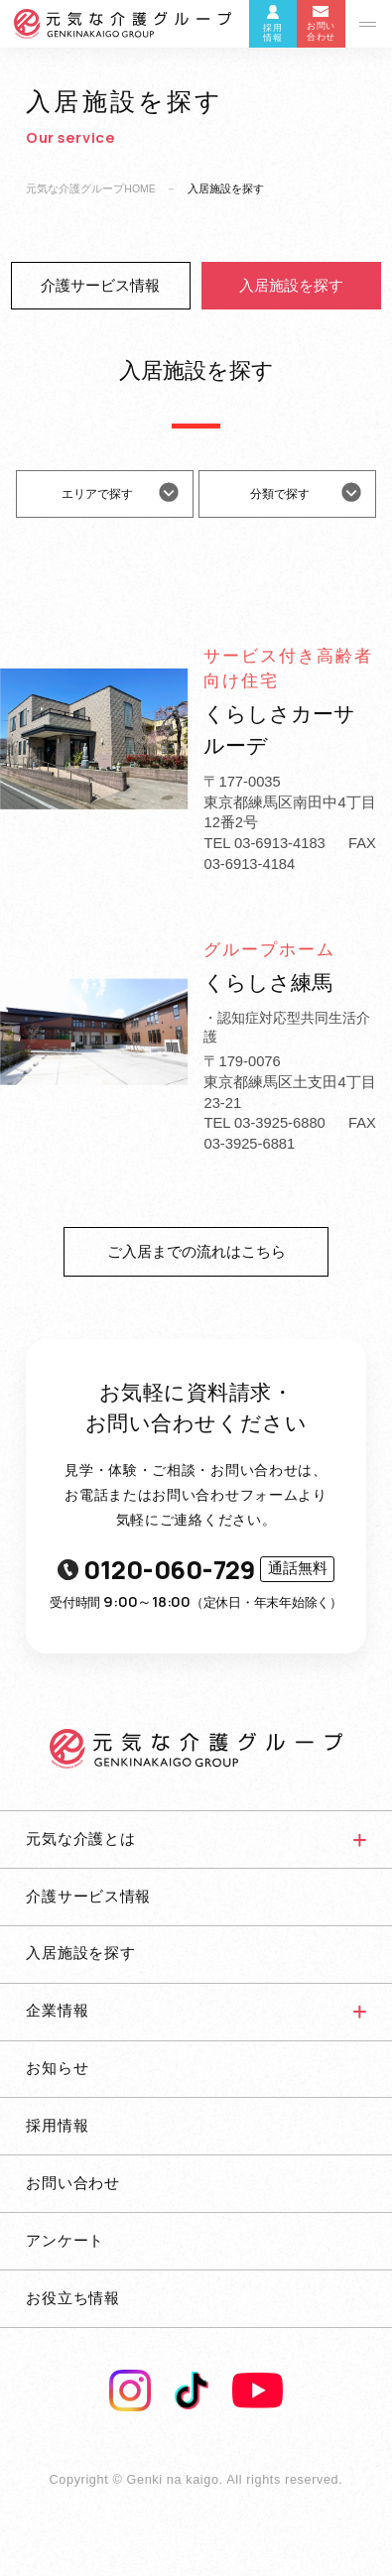 This screenshot has width=392, height=2576. What do you see at coordinates (100, 286) in the screenshot?
I see `介護サービス情報` at bounding box center [100, 286].